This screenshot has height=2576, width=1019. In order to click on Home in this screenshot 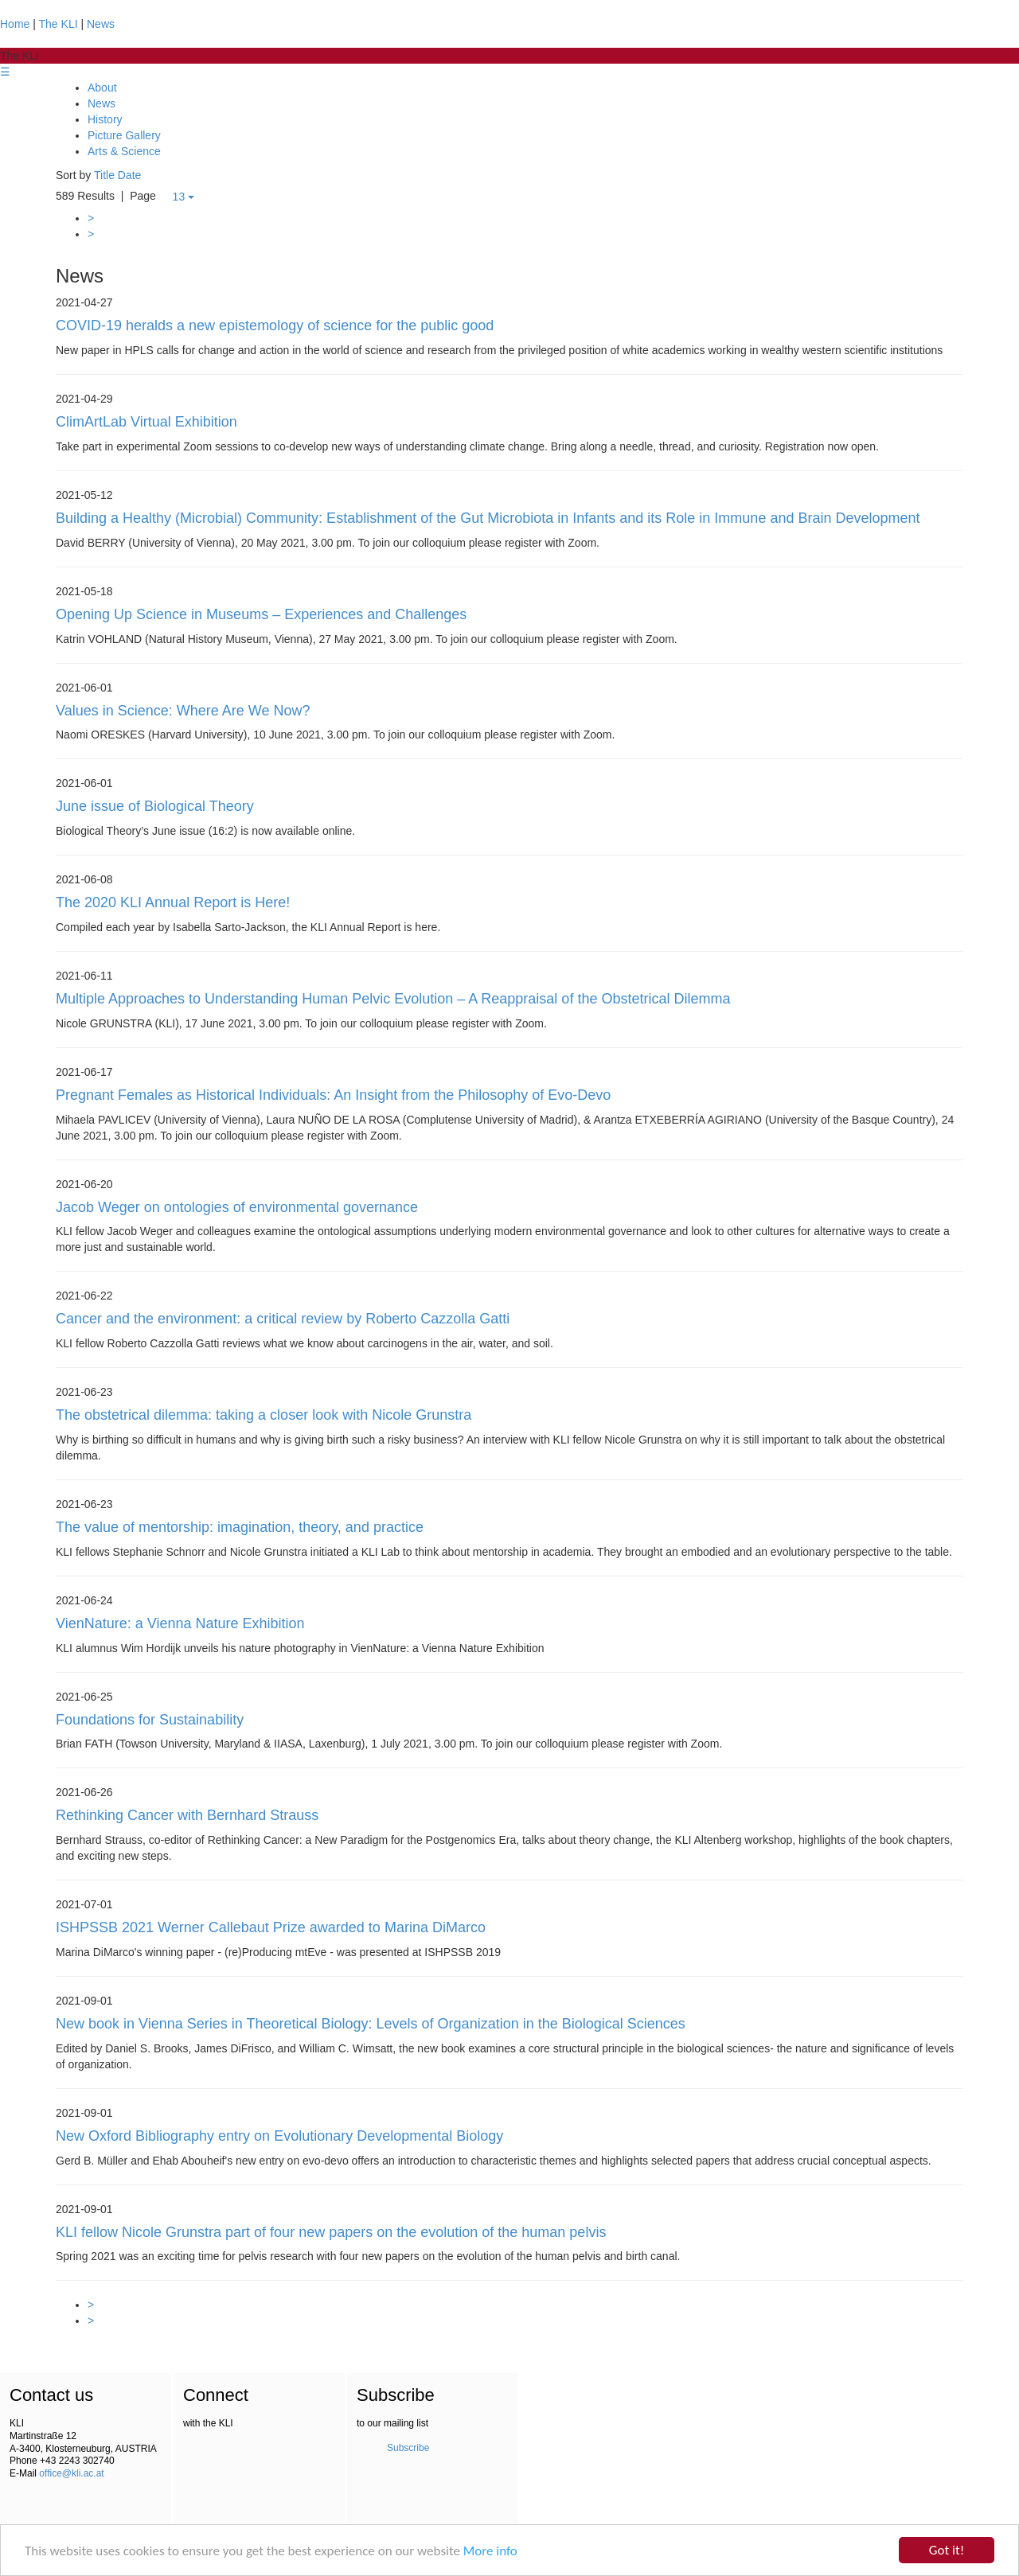, I will do `click(14, 24)`.